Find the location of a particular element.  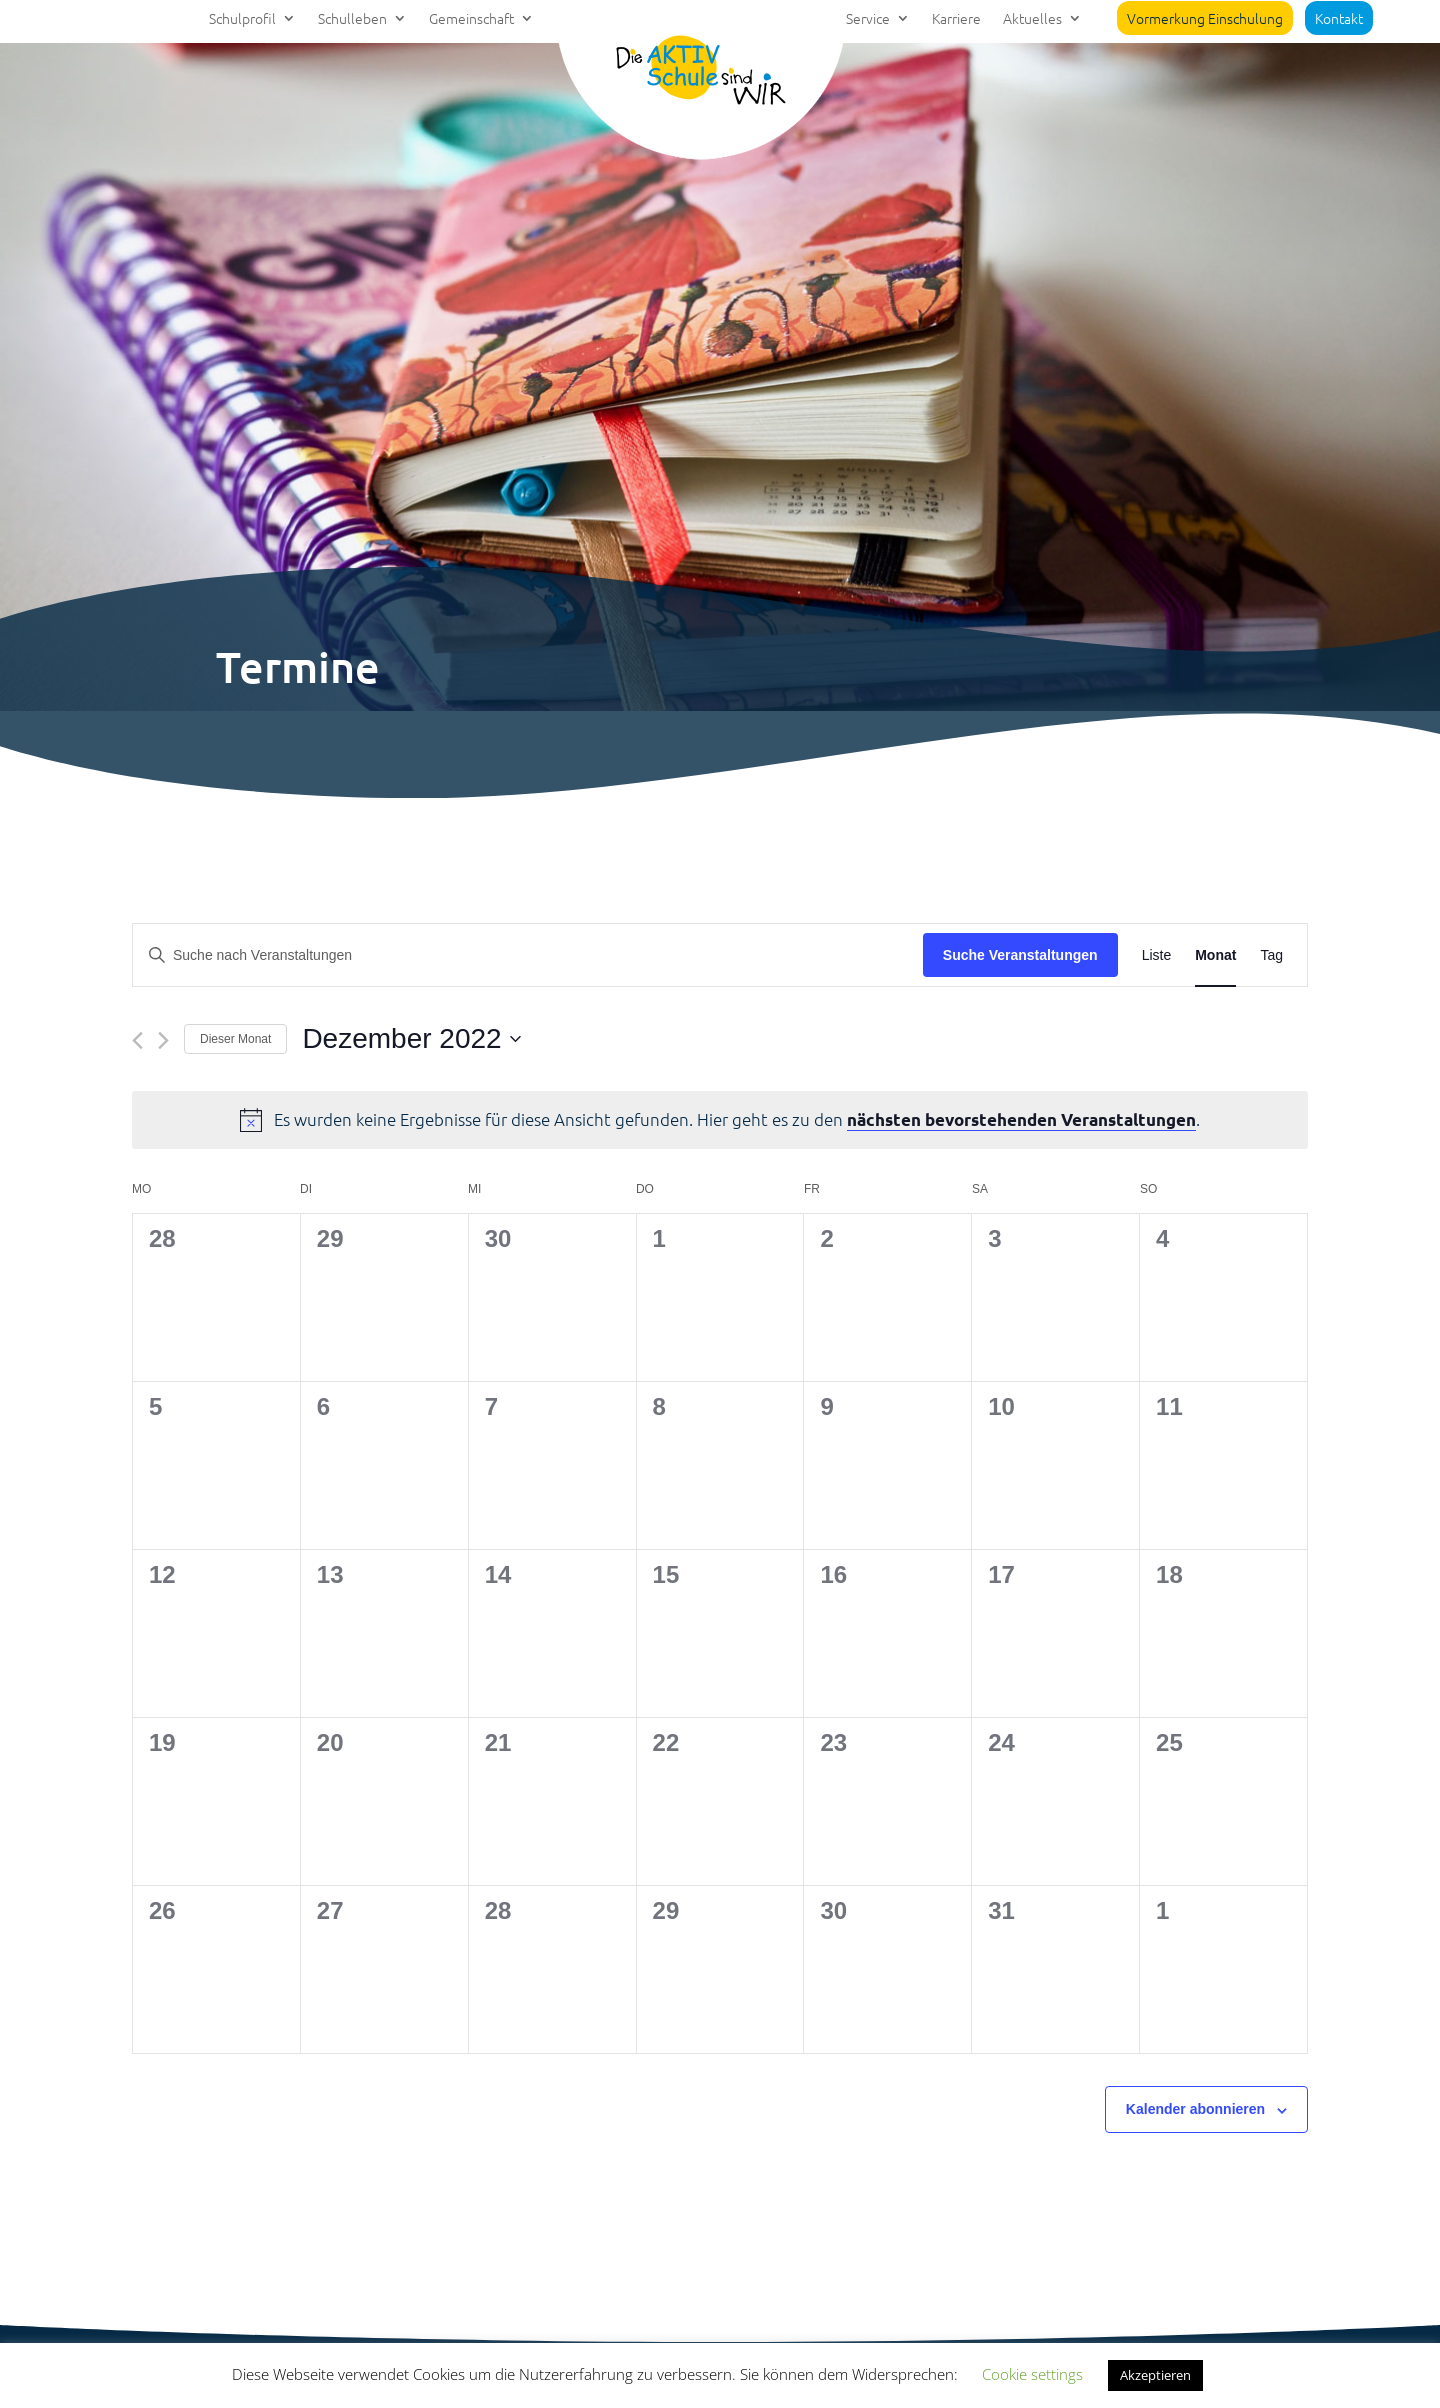

Kalender abonnieren is located at coordinates (1195, 2109).